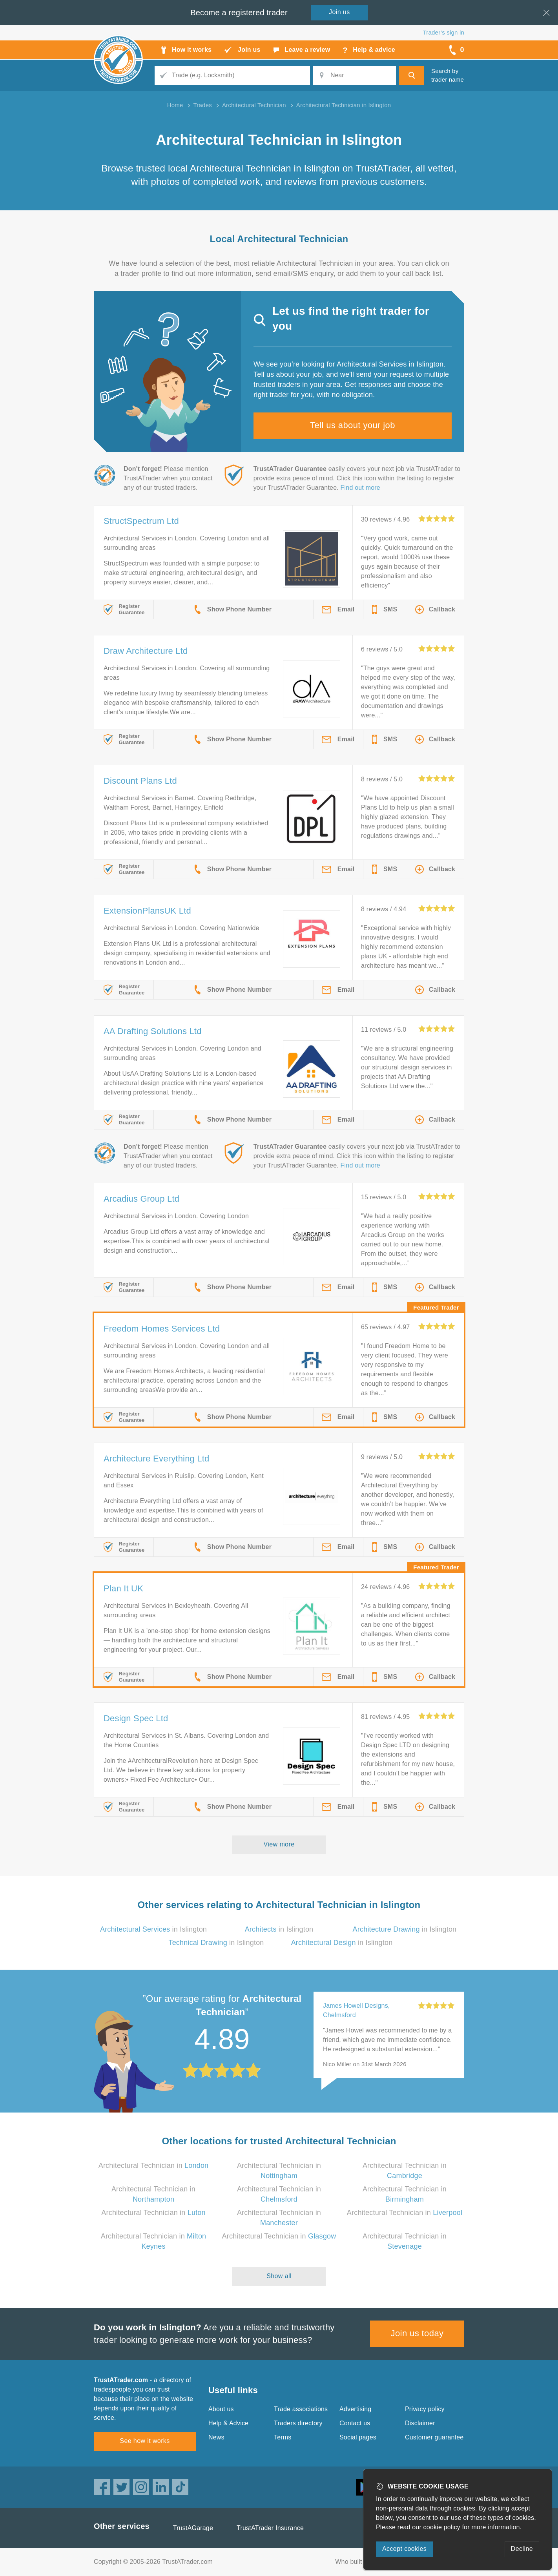  Describe the element at coordinates (417, 2333) in the screenshot. I see `Join us today` at that location.